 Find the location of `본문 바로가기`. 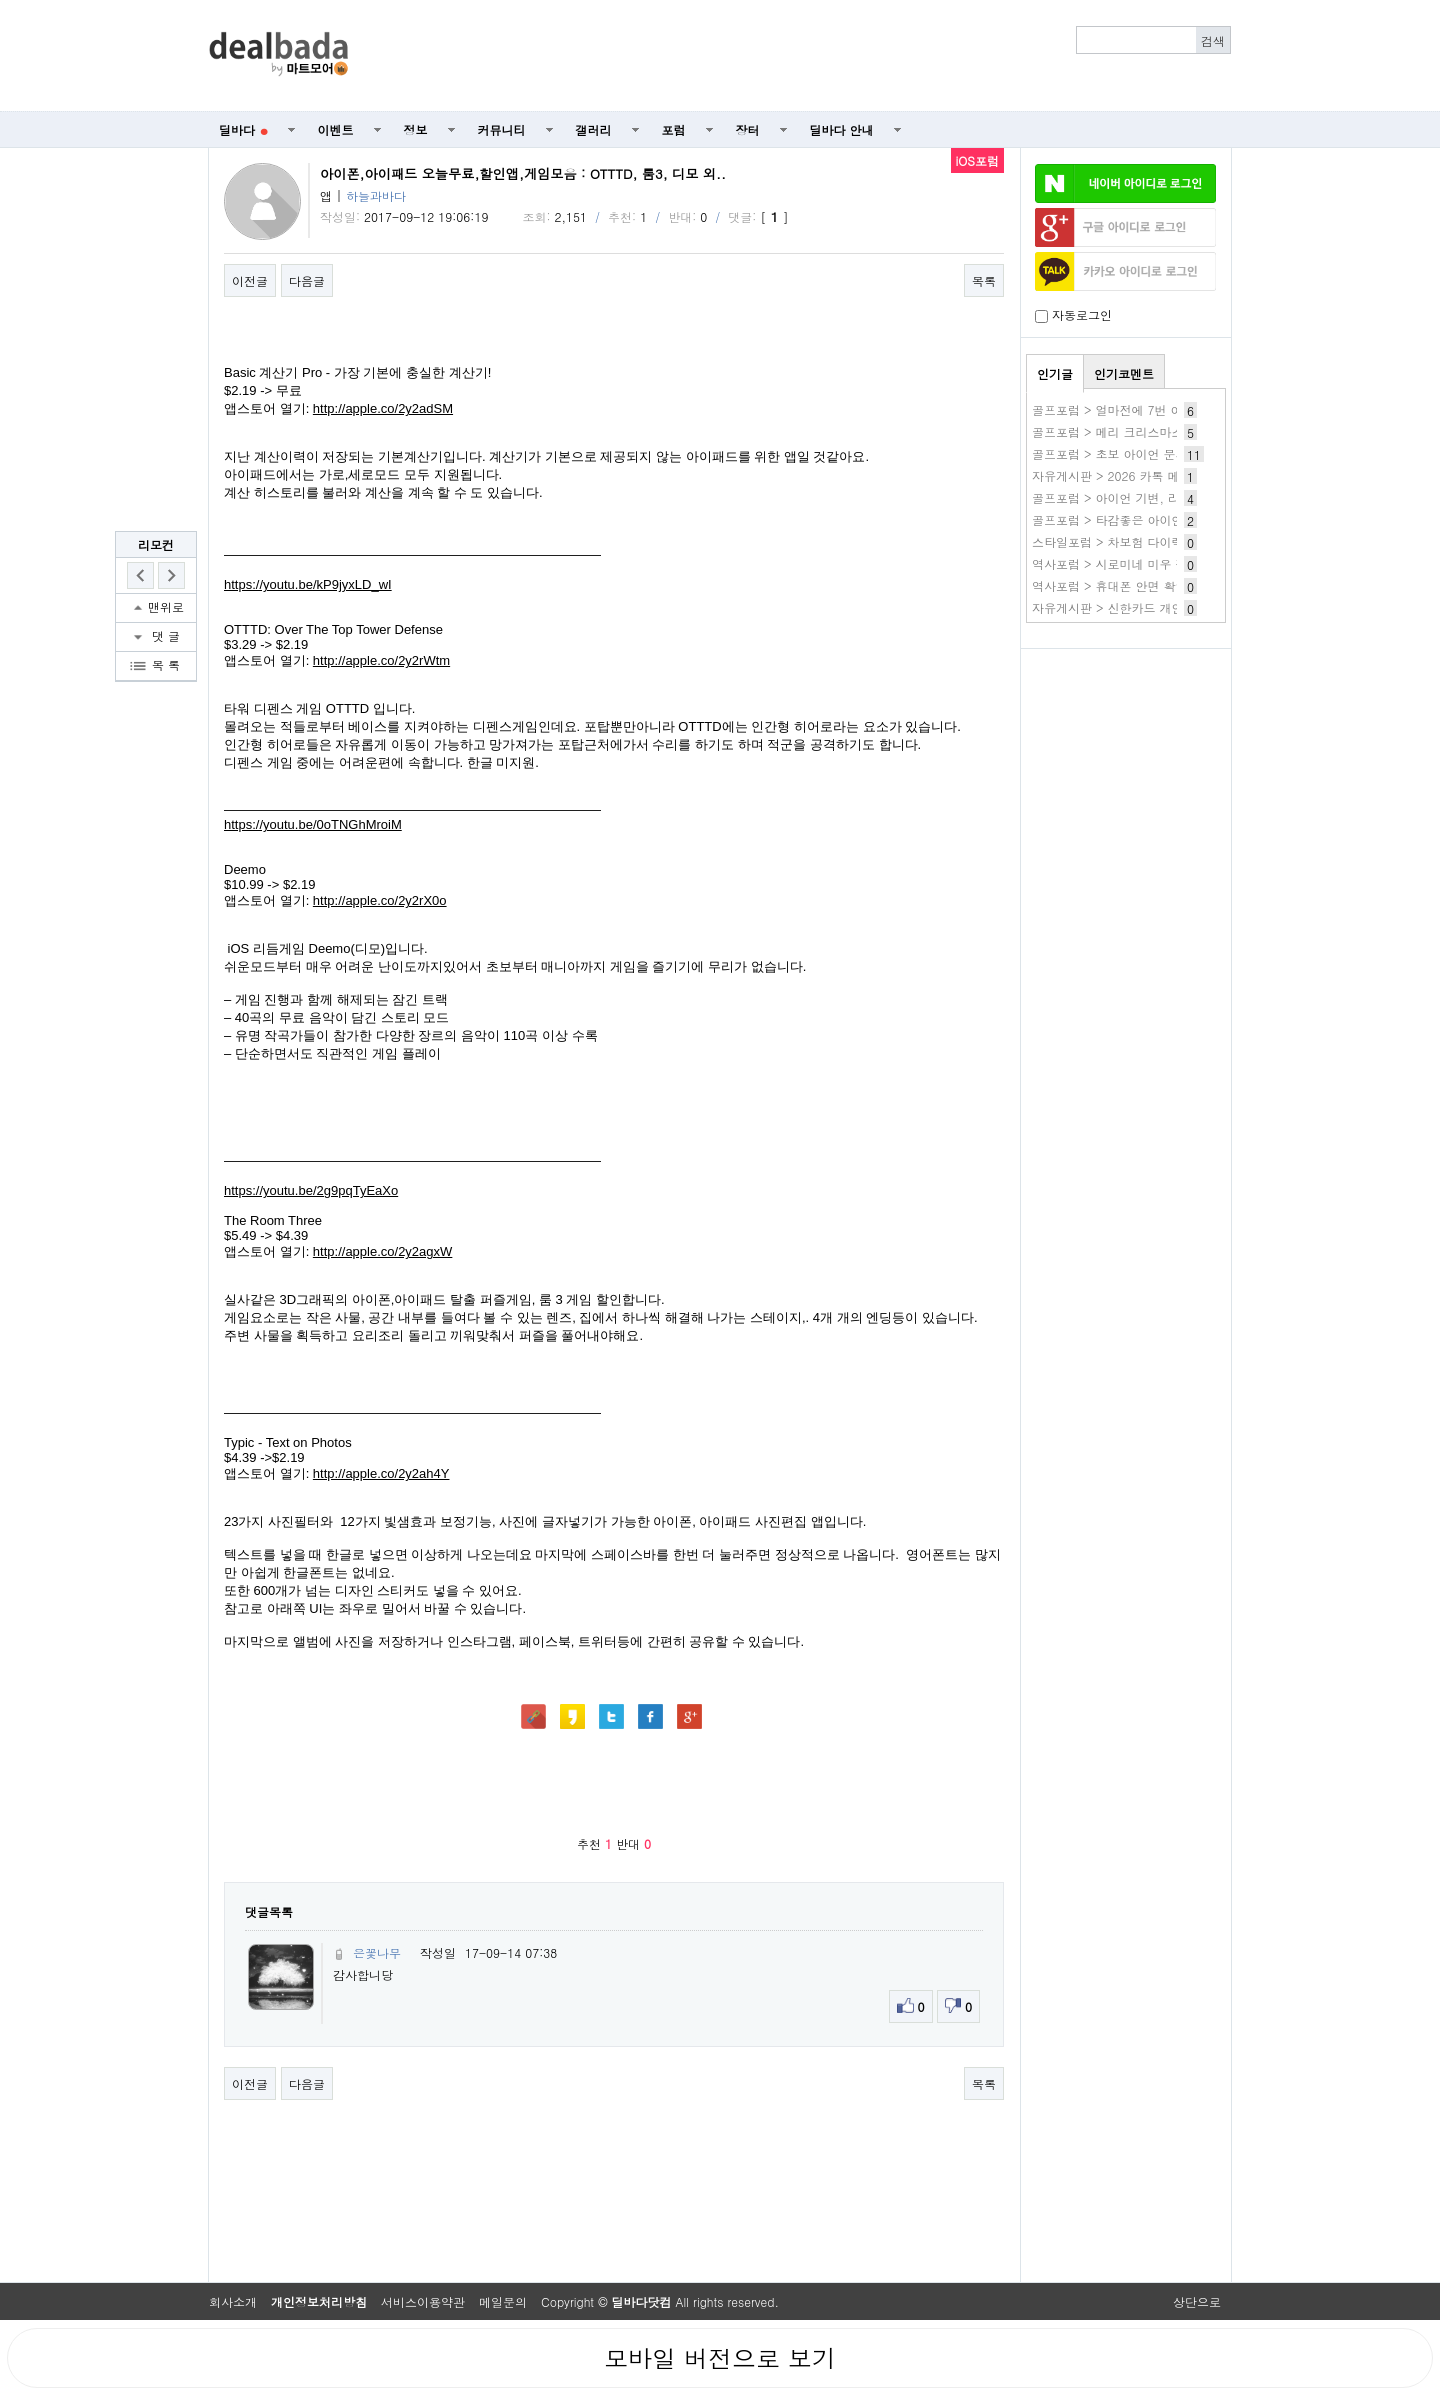

본문 바로가기 is located at coordinates (0, 0).